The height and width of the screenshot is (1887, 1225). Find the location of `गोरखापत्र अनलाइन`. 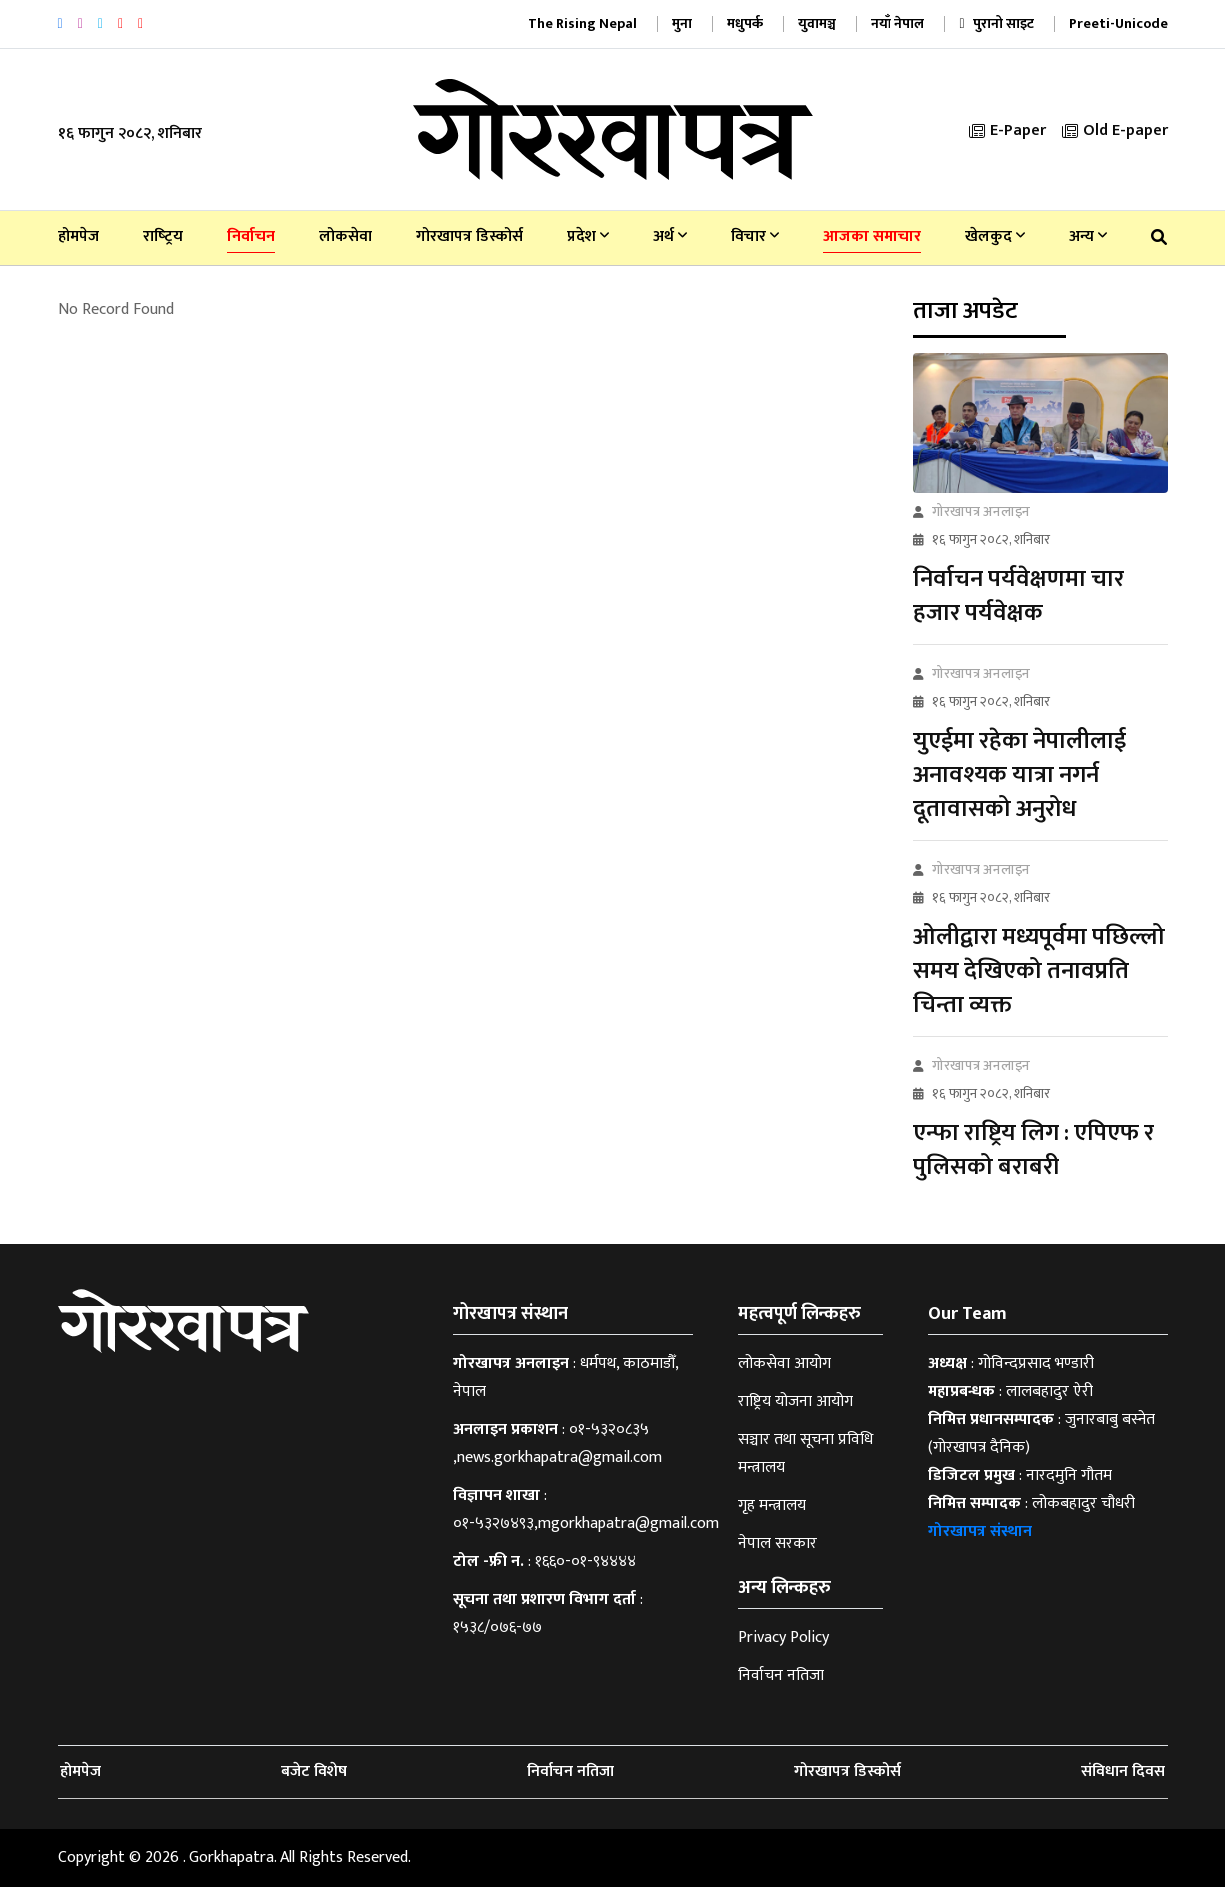

गोरखापत्र अनलाइन is located at coordinates (981, 511).